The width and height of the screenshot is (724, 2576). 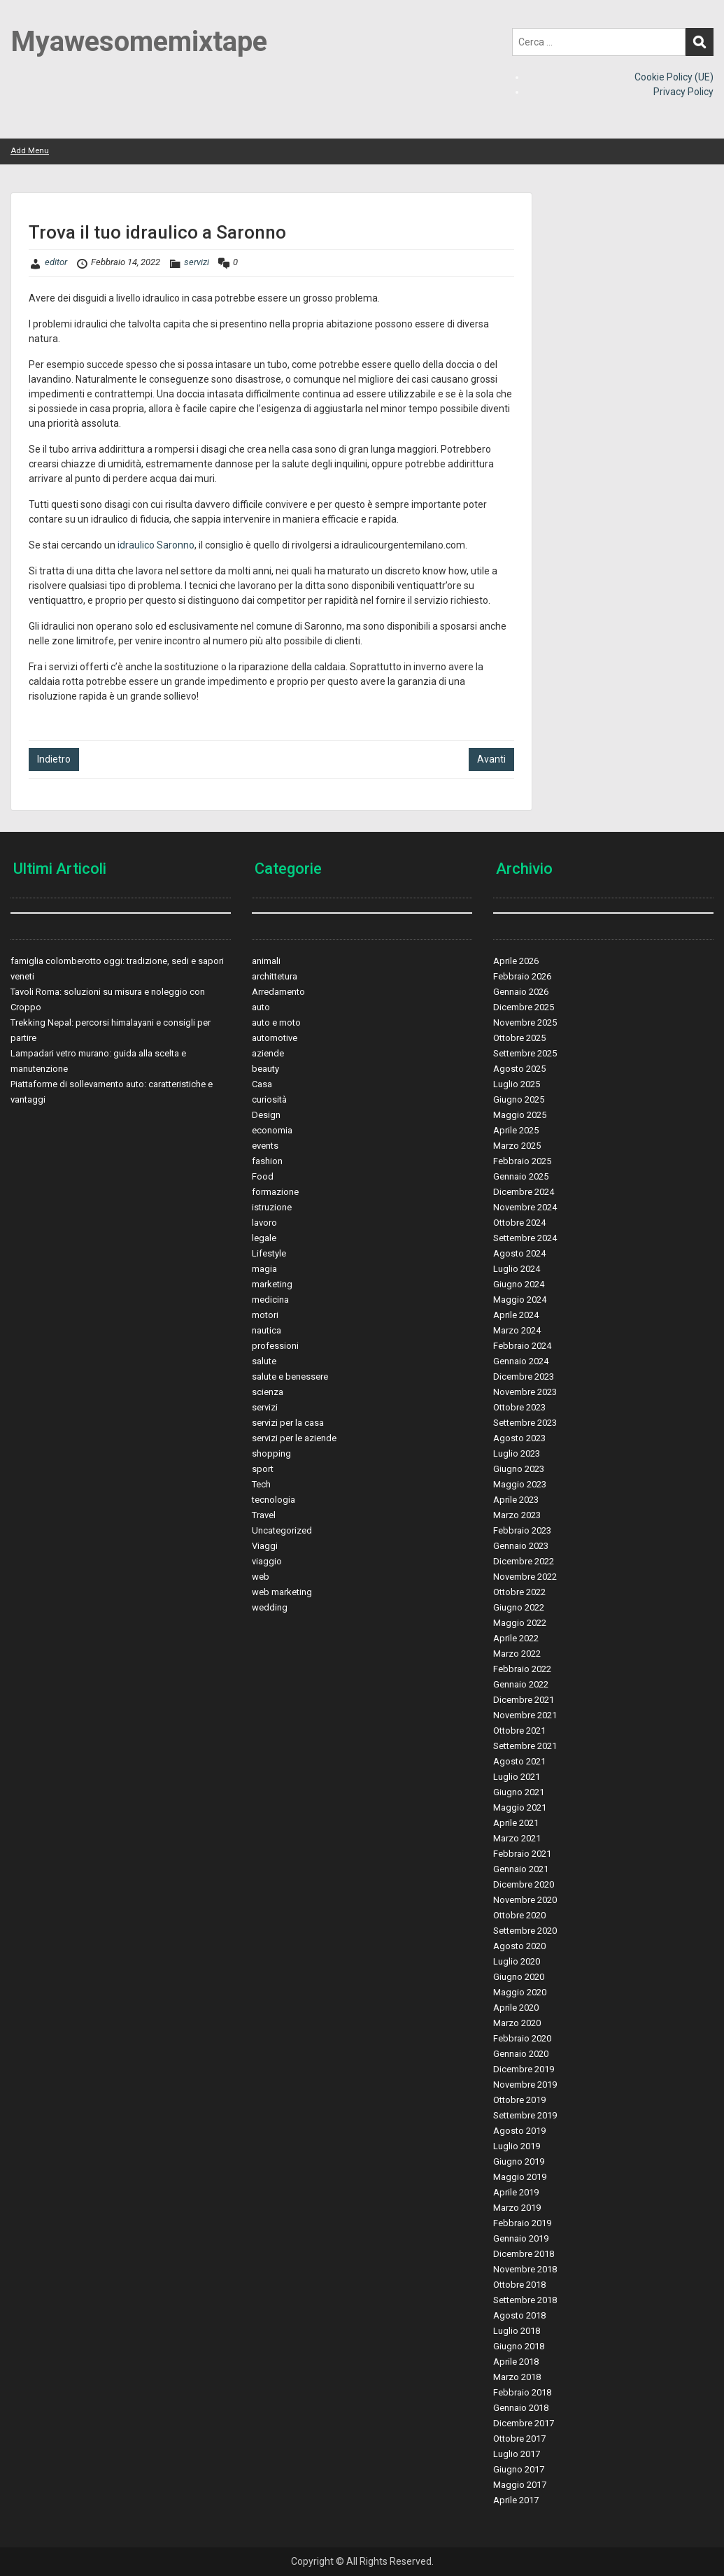 What do you see at coordinates (266, 1330) in the screenshot?
I see `nautica` at bounding box center [266, 1330].